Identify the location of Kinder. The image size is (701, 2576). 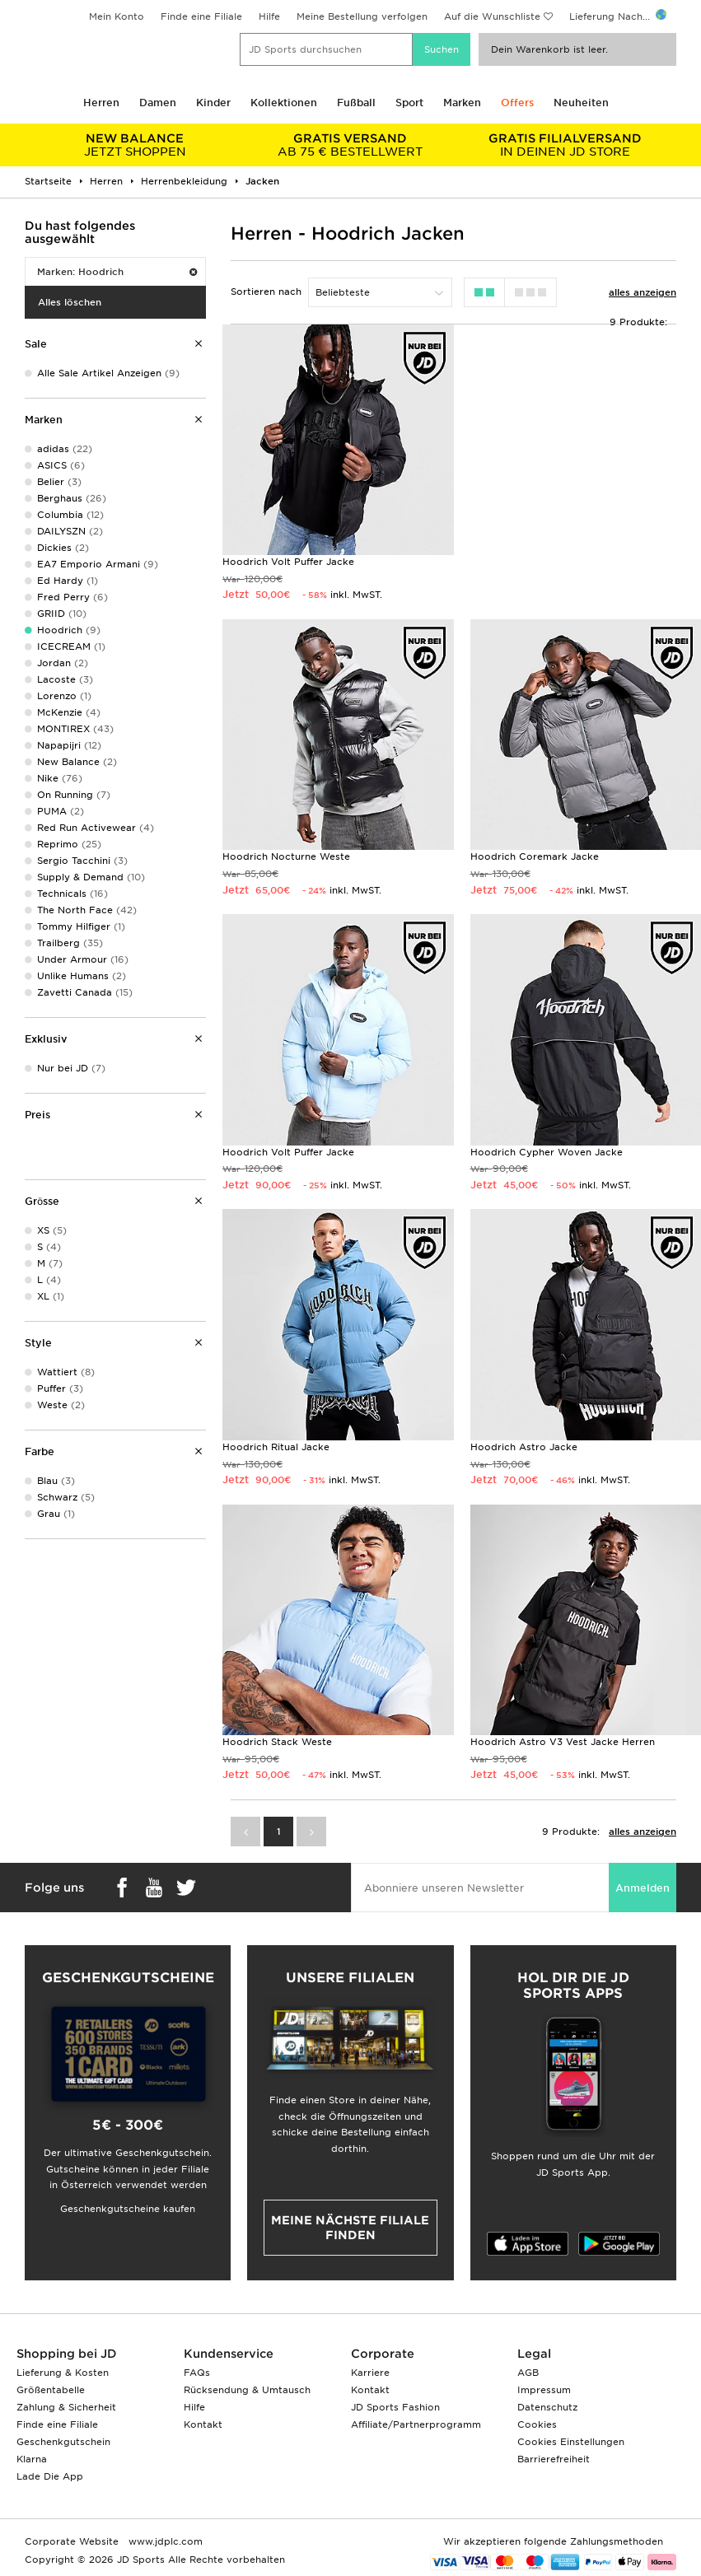
(213, 102).